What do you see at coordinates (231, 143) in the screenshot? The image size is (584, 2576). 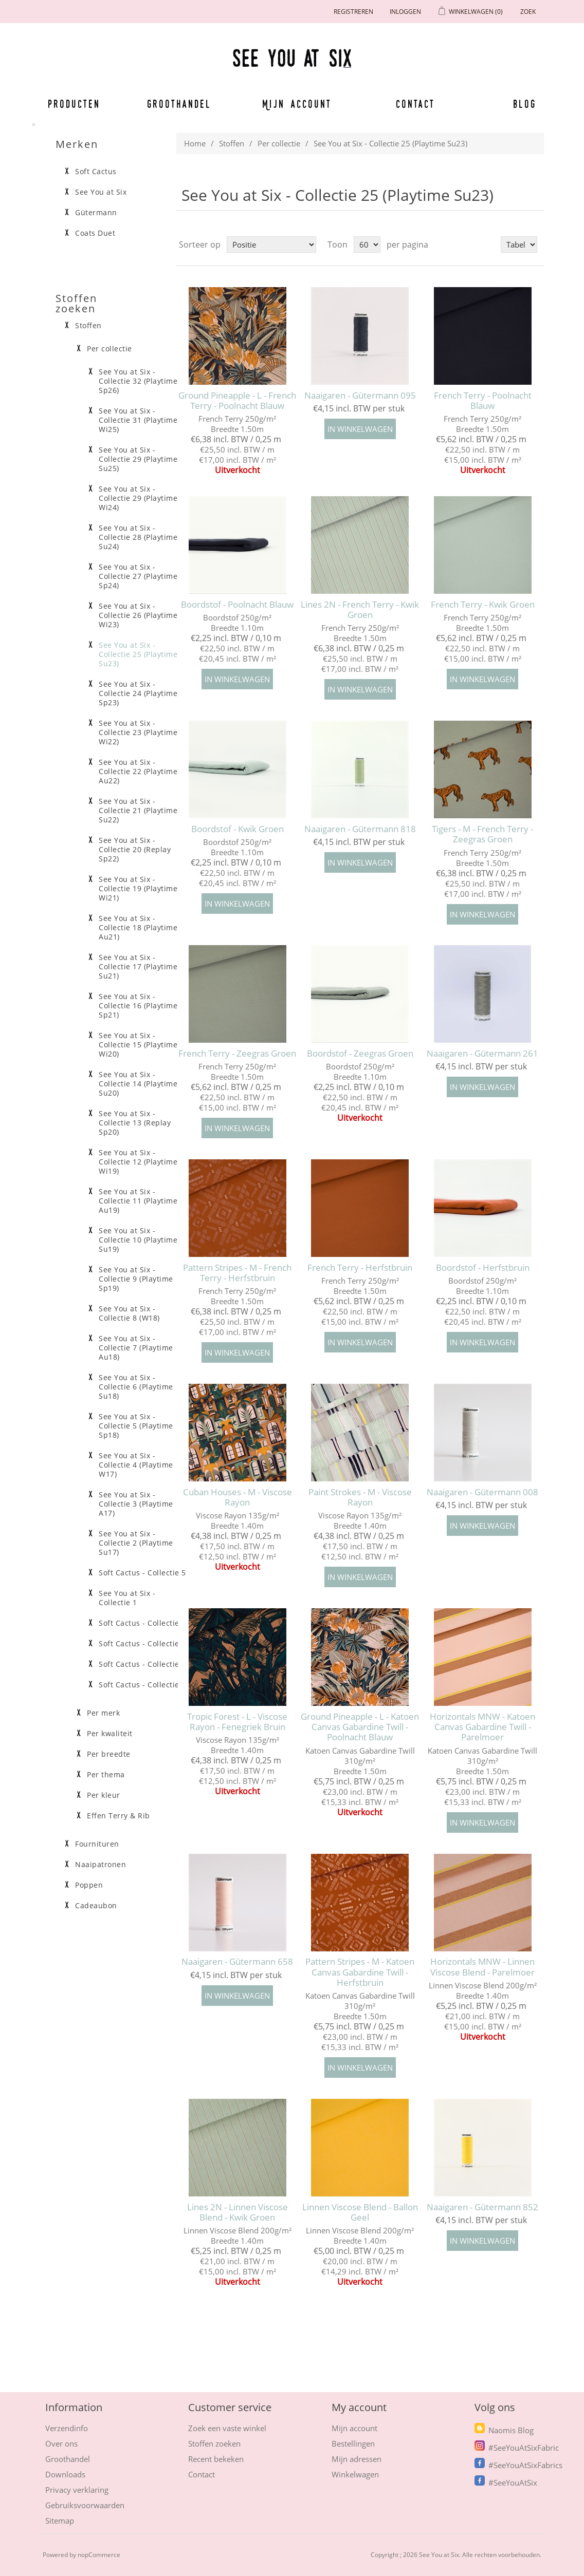 I see `Stoffen` at bounding box center [231, 143].